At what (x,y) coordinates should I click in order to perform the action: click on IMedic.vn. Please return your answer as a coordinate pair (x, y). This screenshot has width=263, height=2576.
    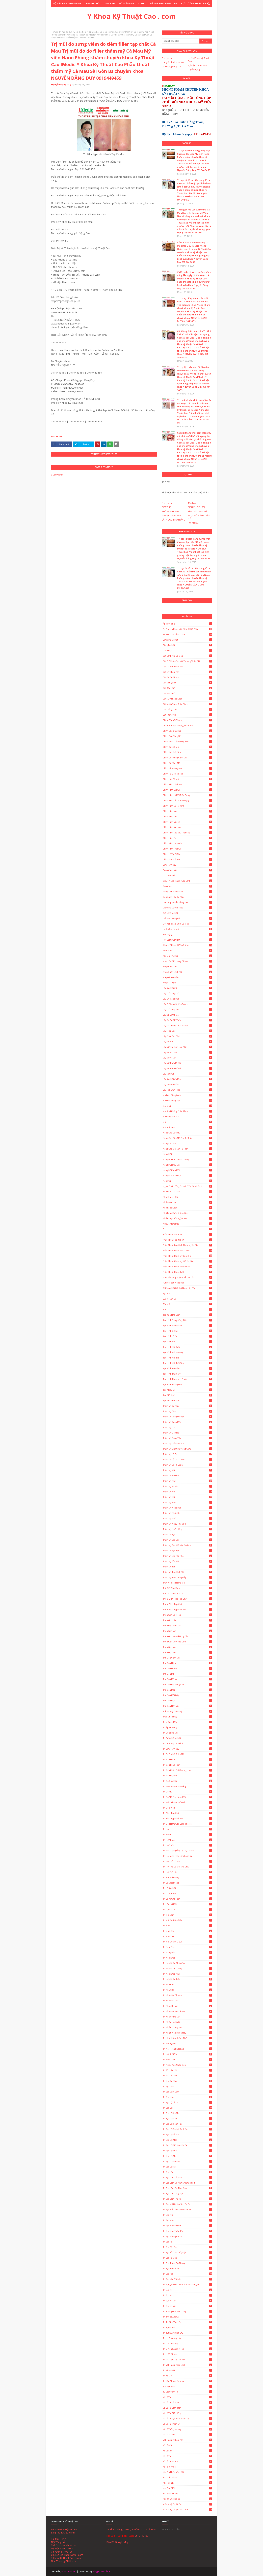
    Looking at the image, I should click on (192, 502).